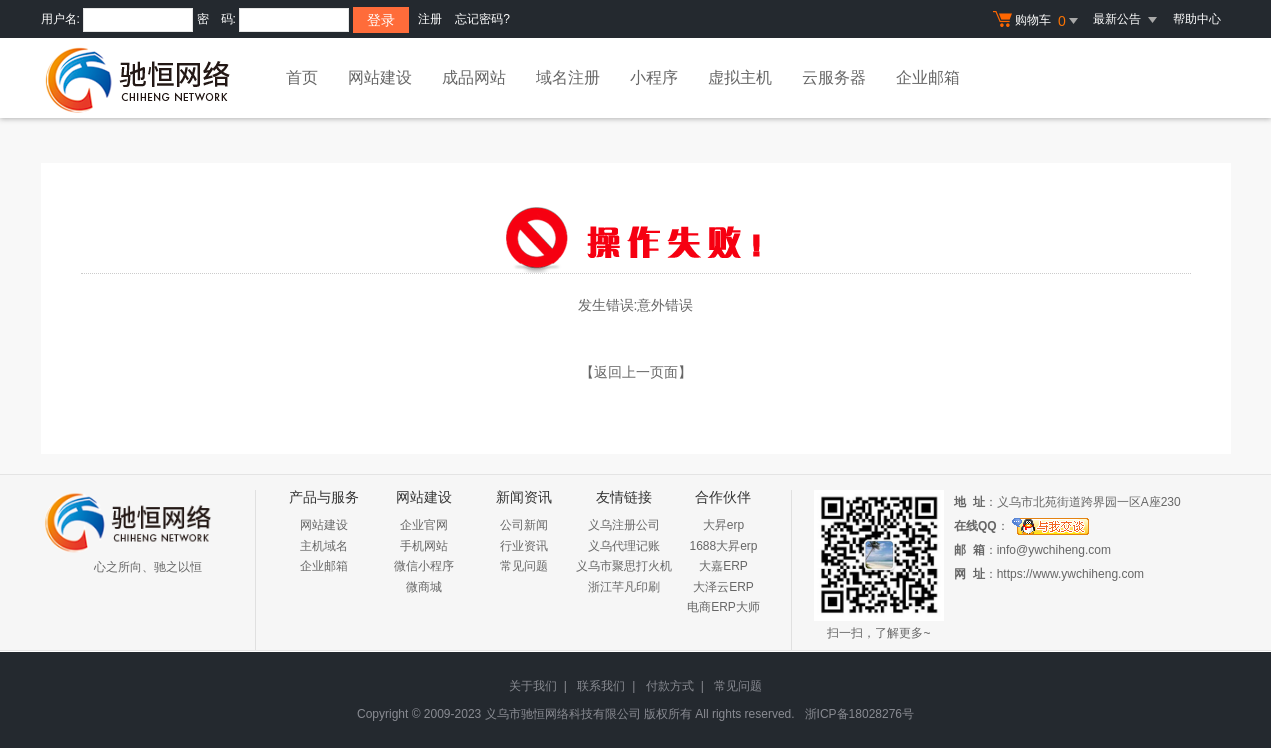  Describe the element at coordinates (424, 587) in the screenshot. I see `微商城` at that location.